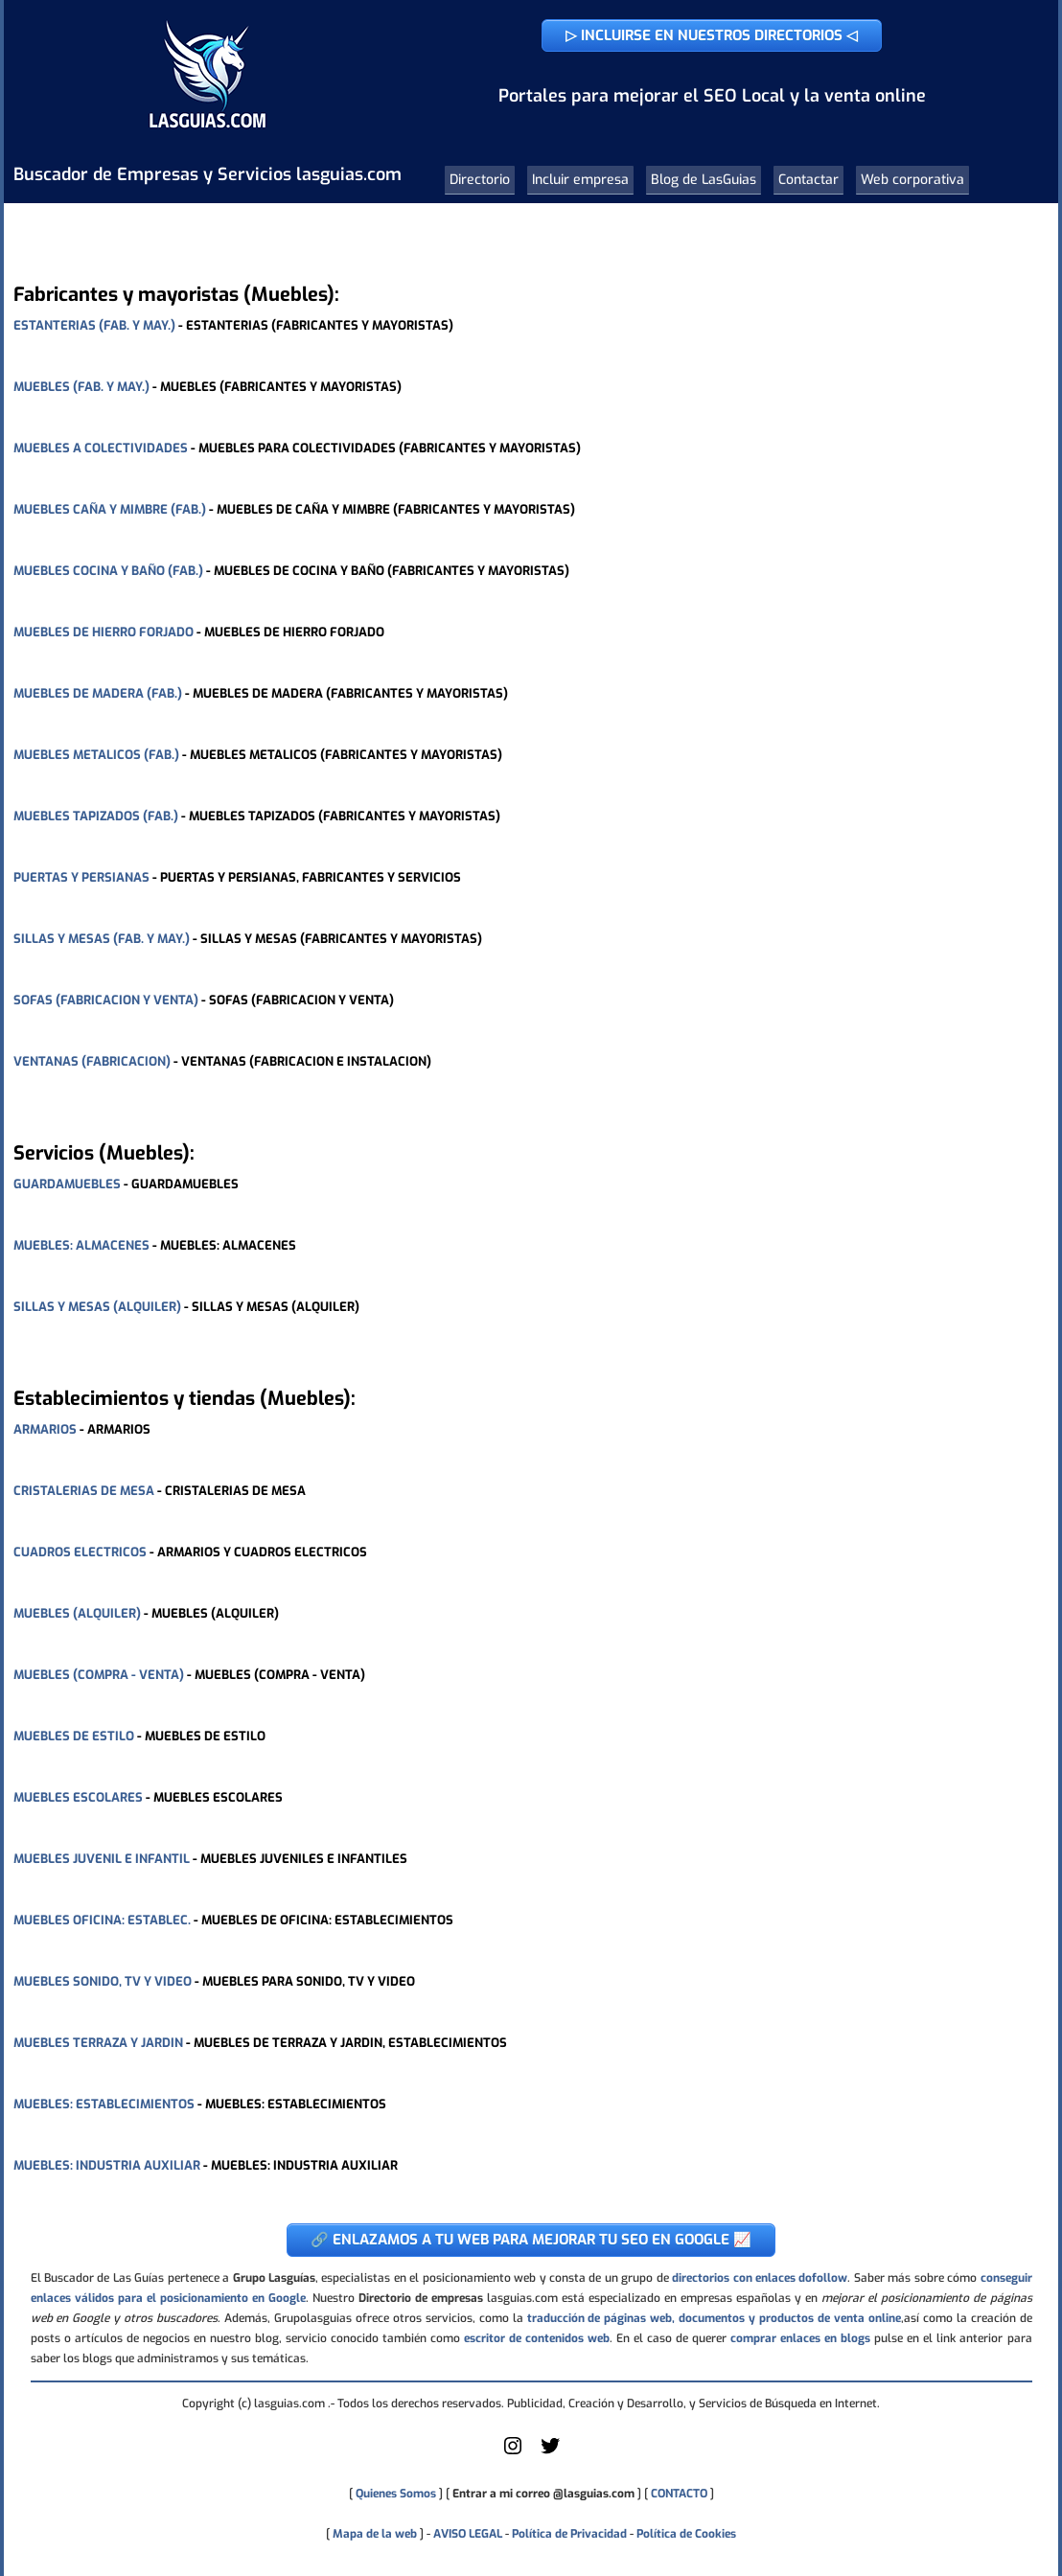 Image resolution: width=1062 pixels, height=2576 pixels. I want to click on CUADROS ELECTRICOS, so click(80, 1552).